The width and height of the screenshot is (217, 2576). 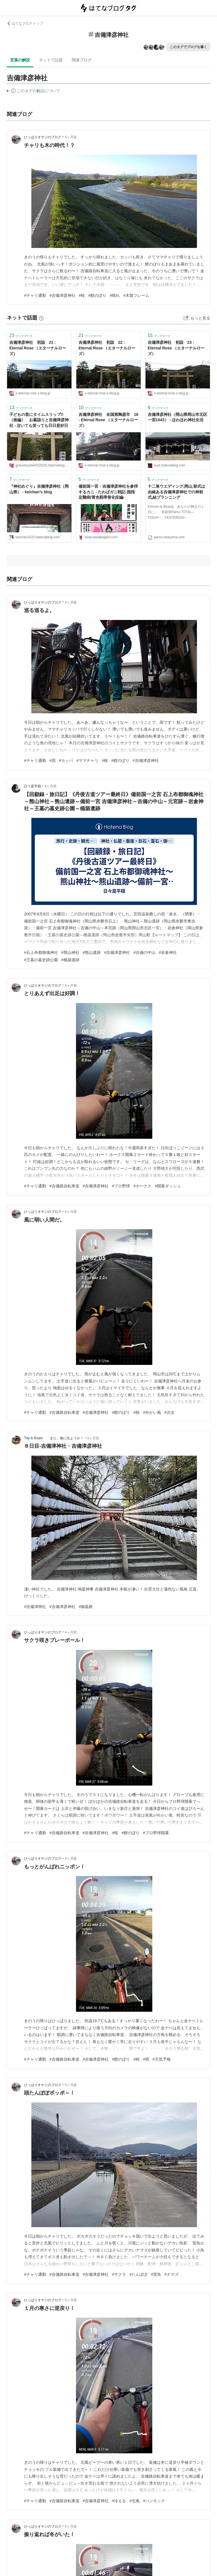 What do you see at coordinates (70, 952) in the screenshot?
I see `#熊山神社` at bounding box center [70, 952].